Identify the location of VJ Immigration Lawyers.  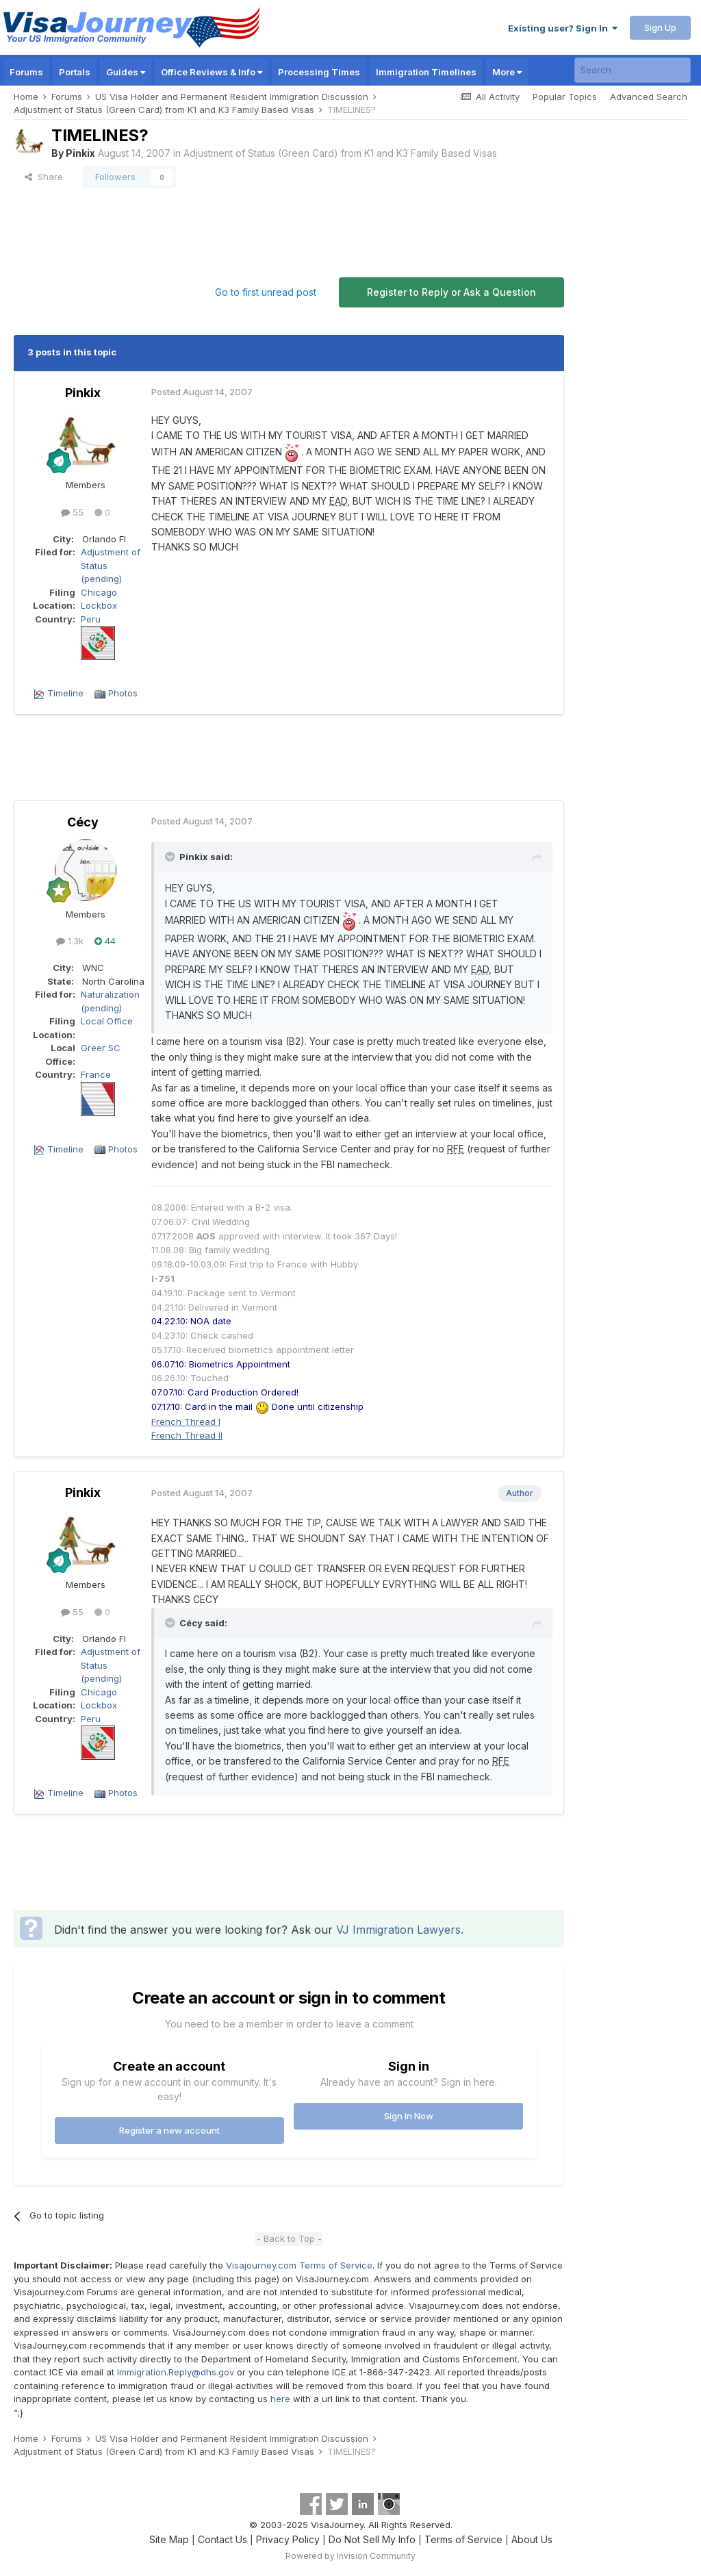
(398, 1929).